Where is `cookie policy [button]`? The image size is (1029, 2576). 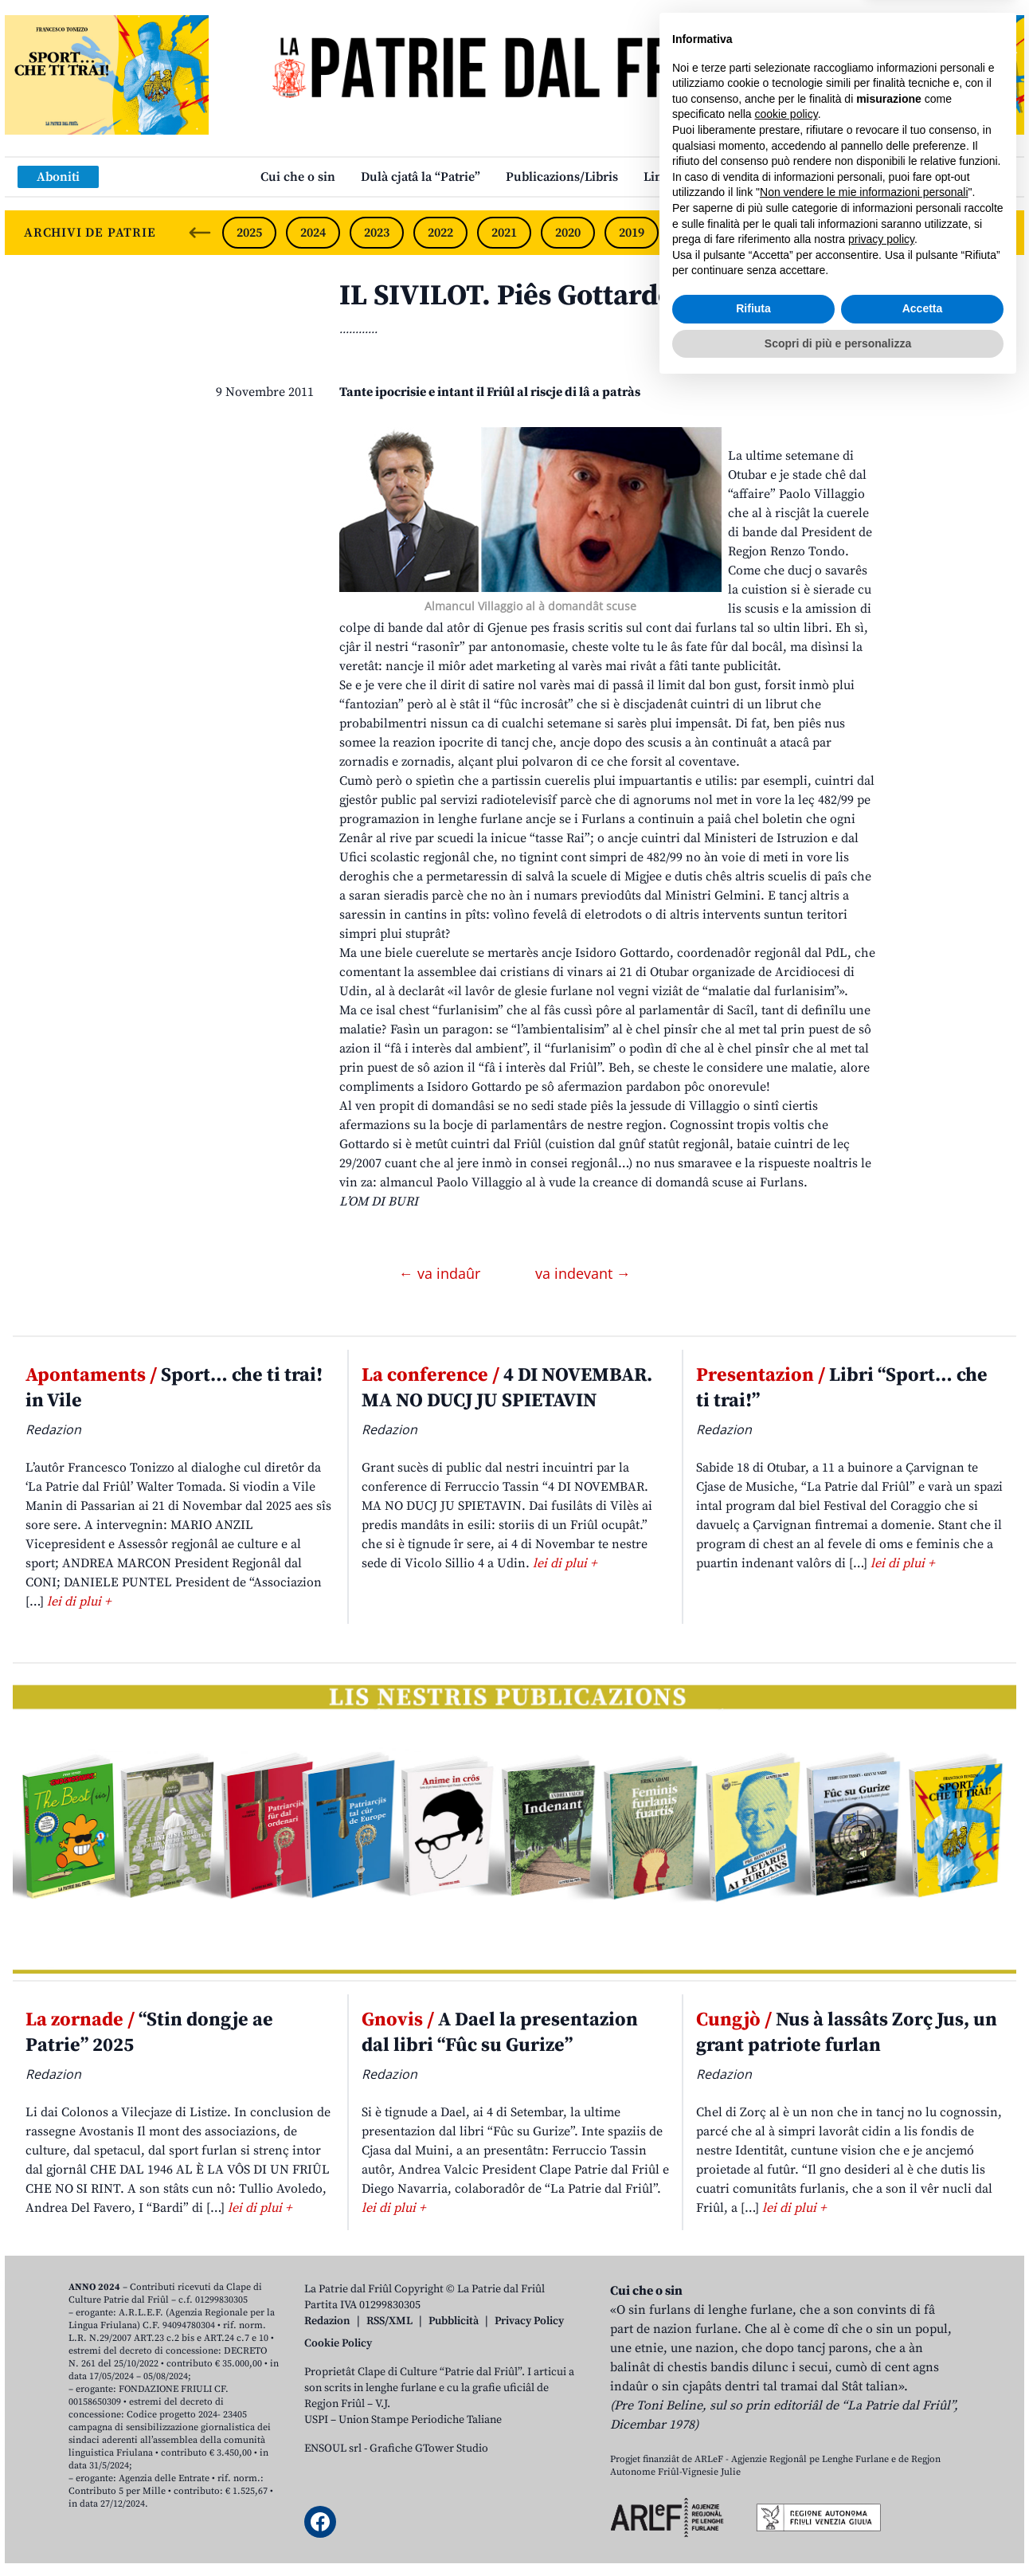
cookie policy [button] is located at coordinates (786, 2303).